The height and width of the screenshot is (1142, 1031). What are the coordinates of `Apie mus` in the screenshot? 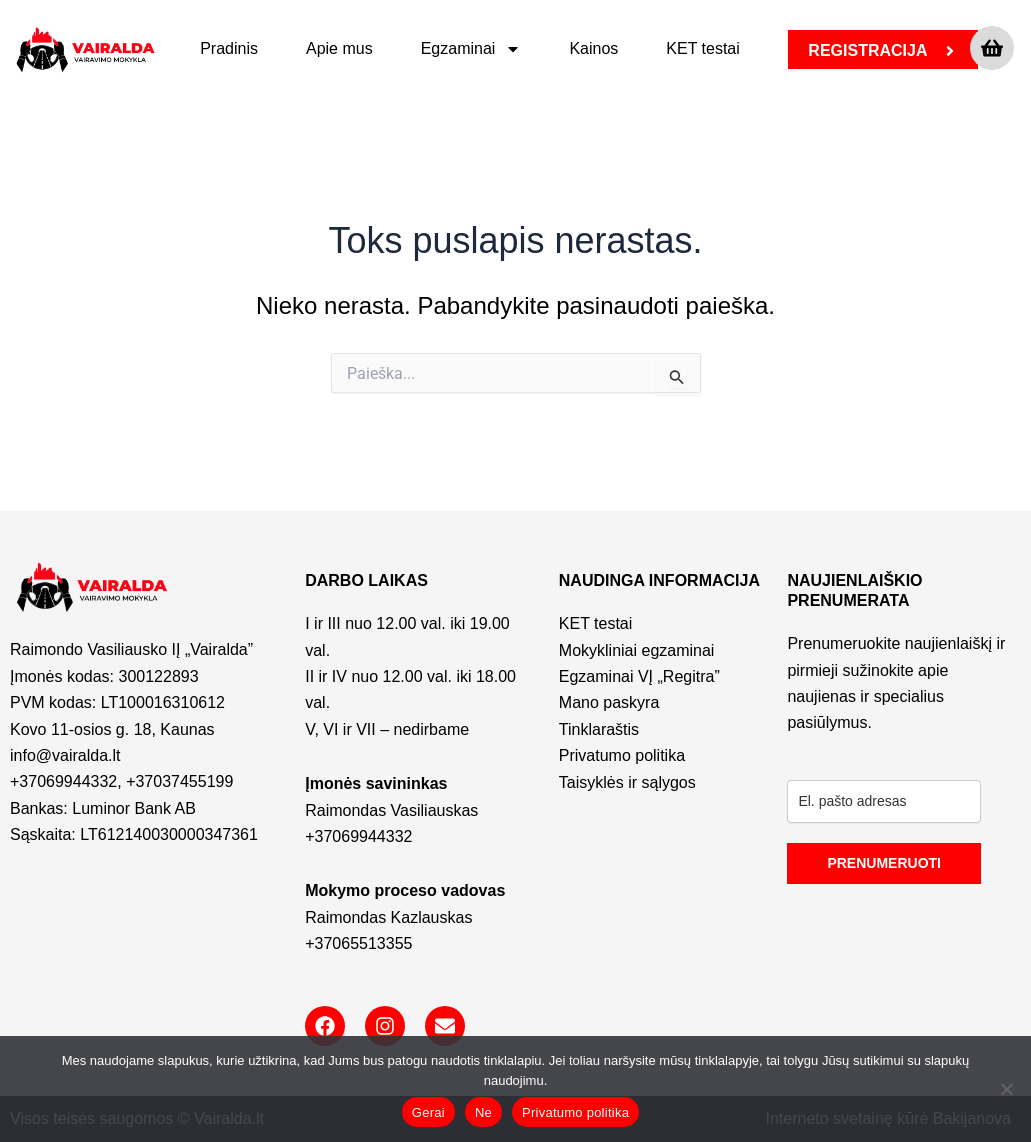 It's located at (339, 48).